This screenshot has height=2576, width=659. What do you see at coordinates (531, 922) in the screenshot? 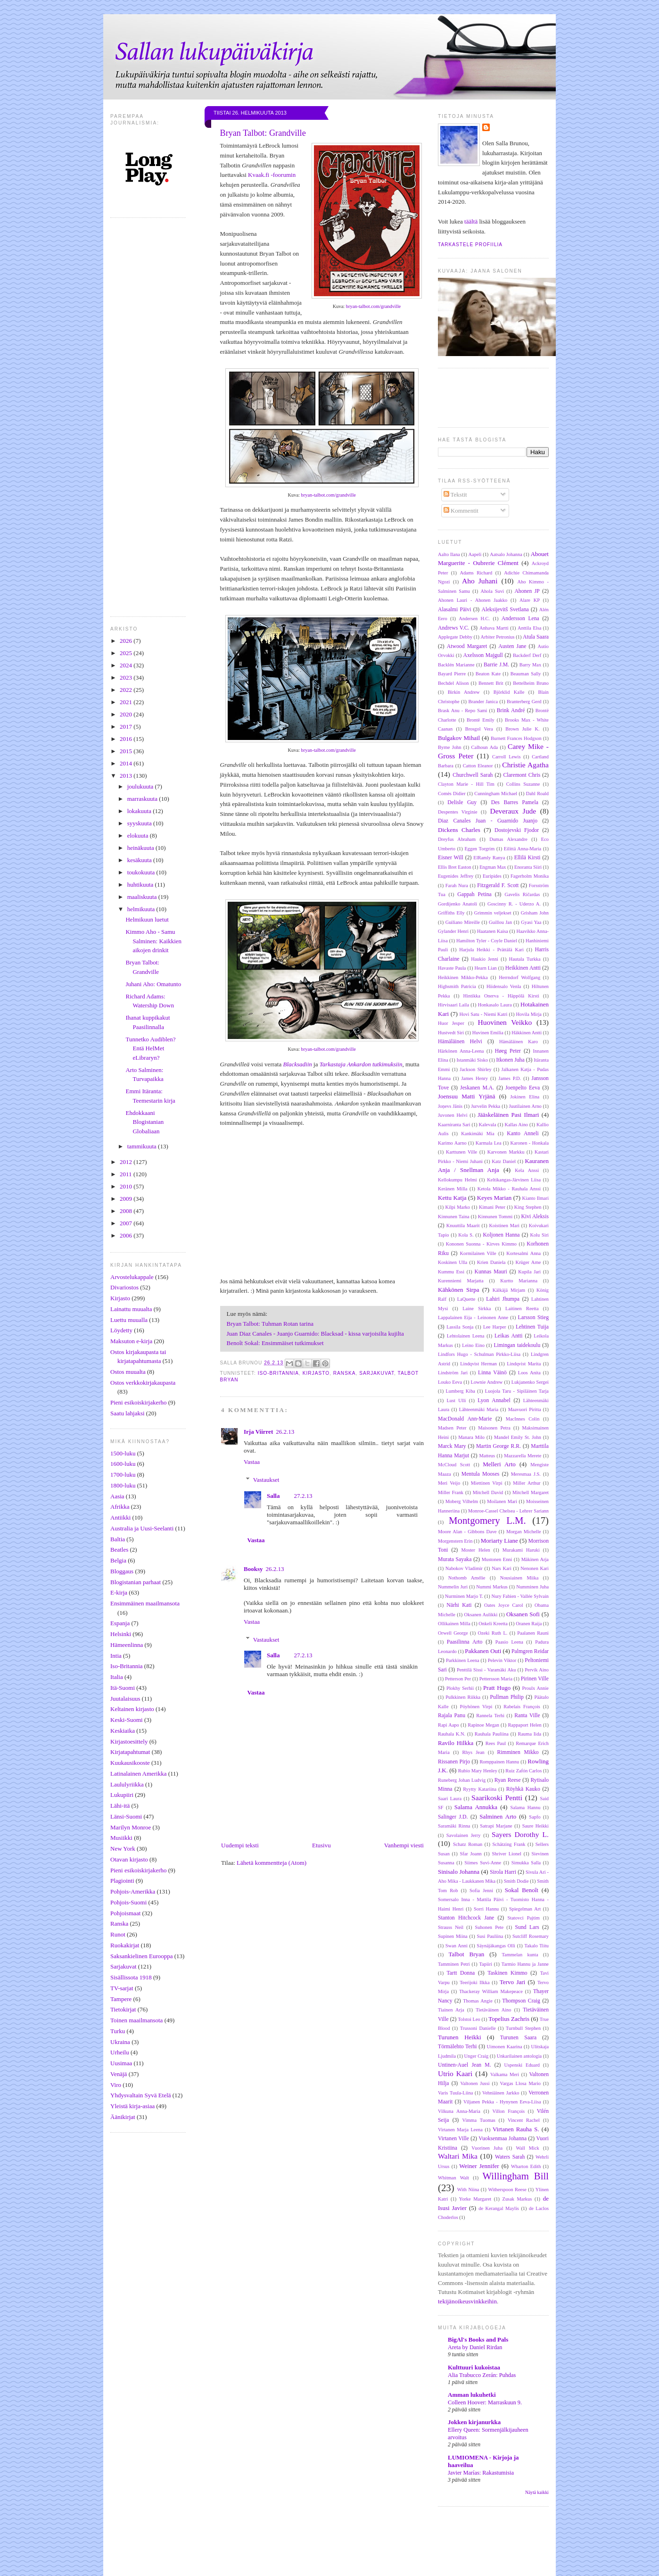
I see `Gyasi Yaa` at bounding box center [531, 922].